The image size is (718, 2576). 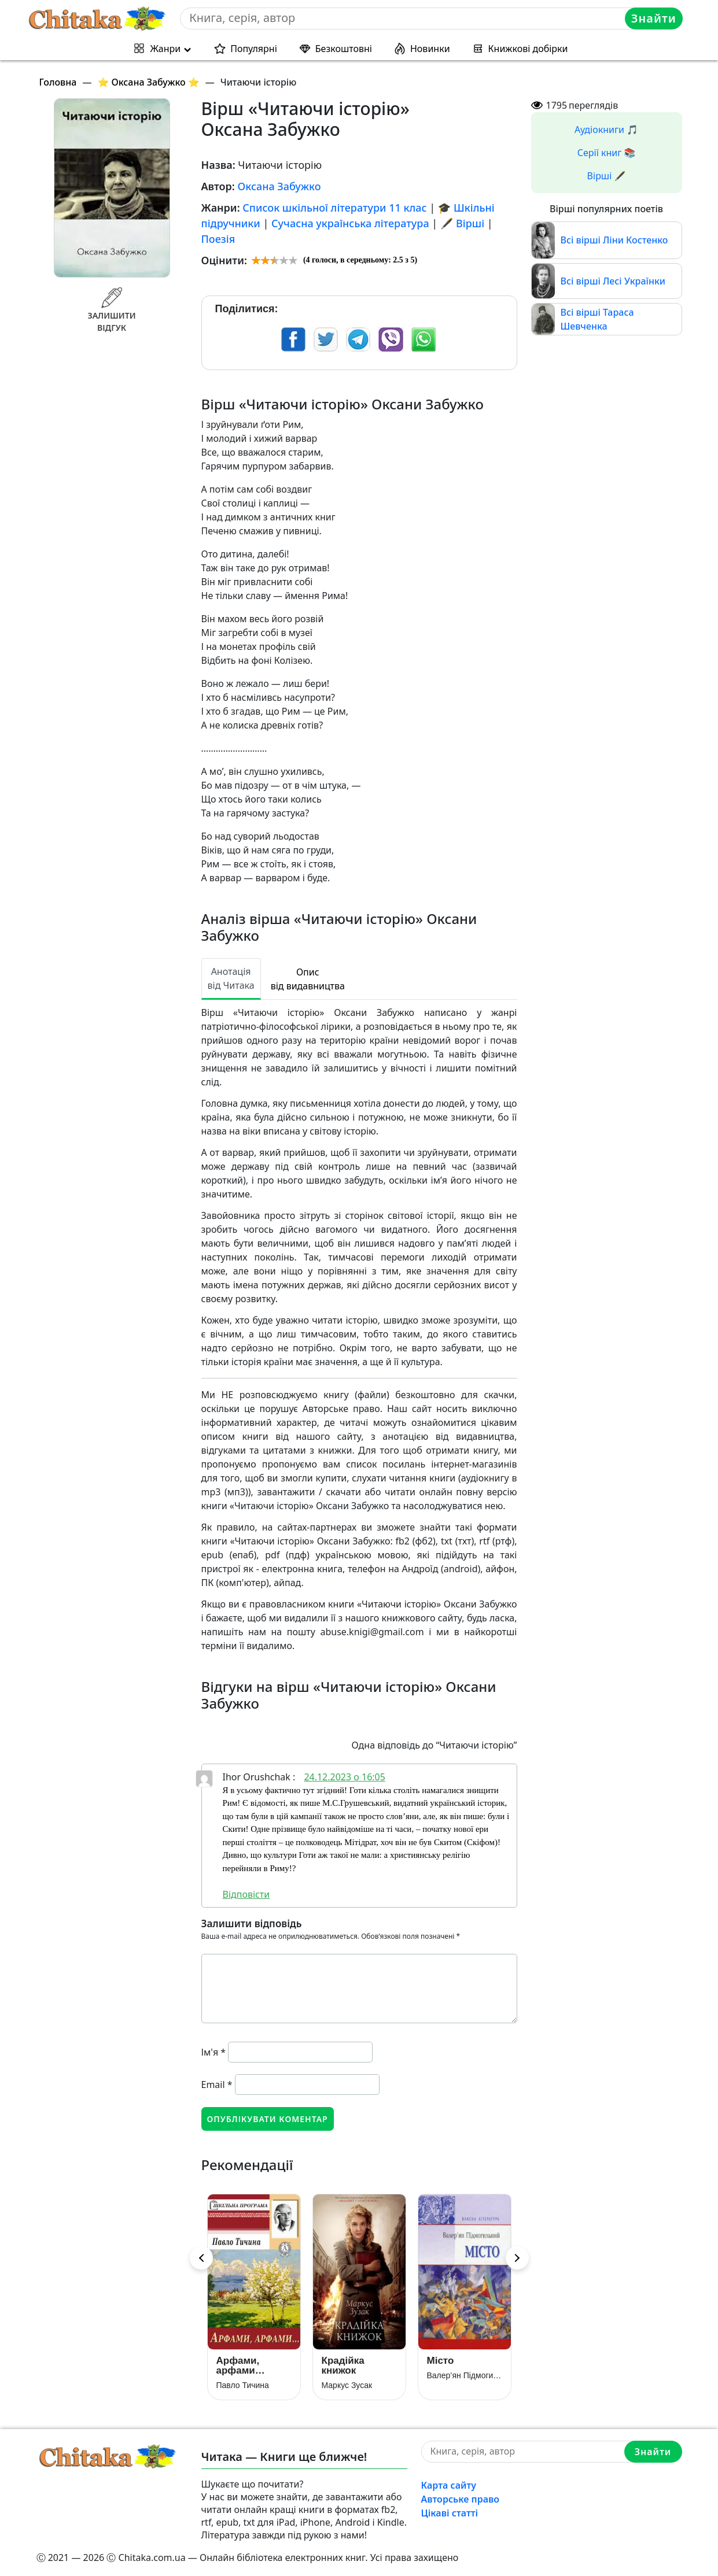 What do you see at coordinates (218, 239) in the screenshot?
I see `Поезія` at bounding box center [218, 239].